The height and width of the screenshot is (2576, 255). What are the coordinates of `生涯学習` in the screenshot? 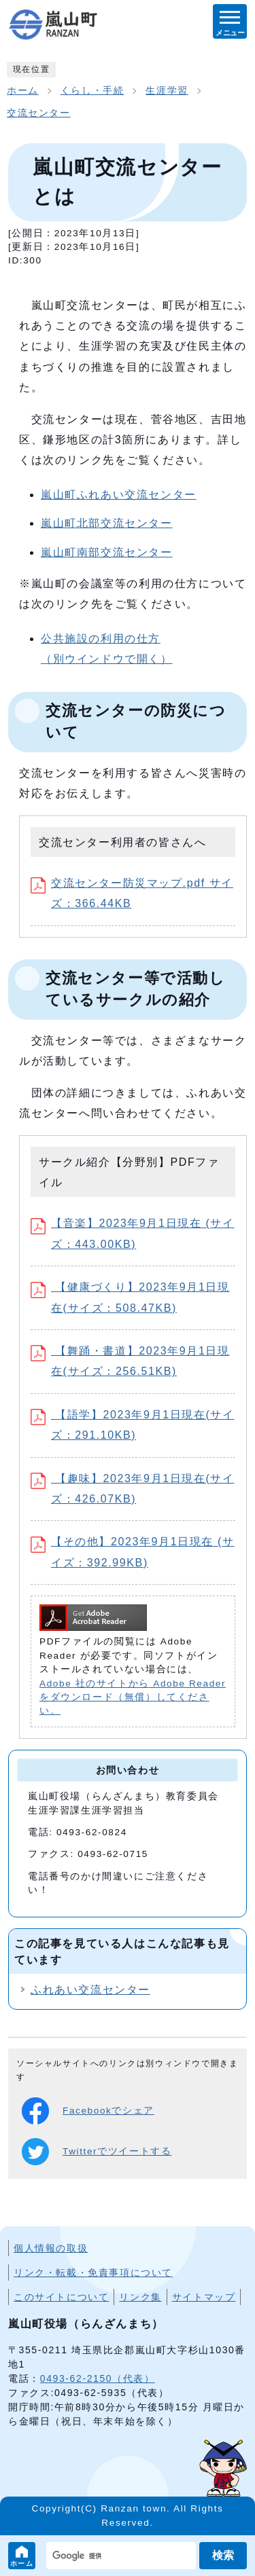 It's located at (167, 91).